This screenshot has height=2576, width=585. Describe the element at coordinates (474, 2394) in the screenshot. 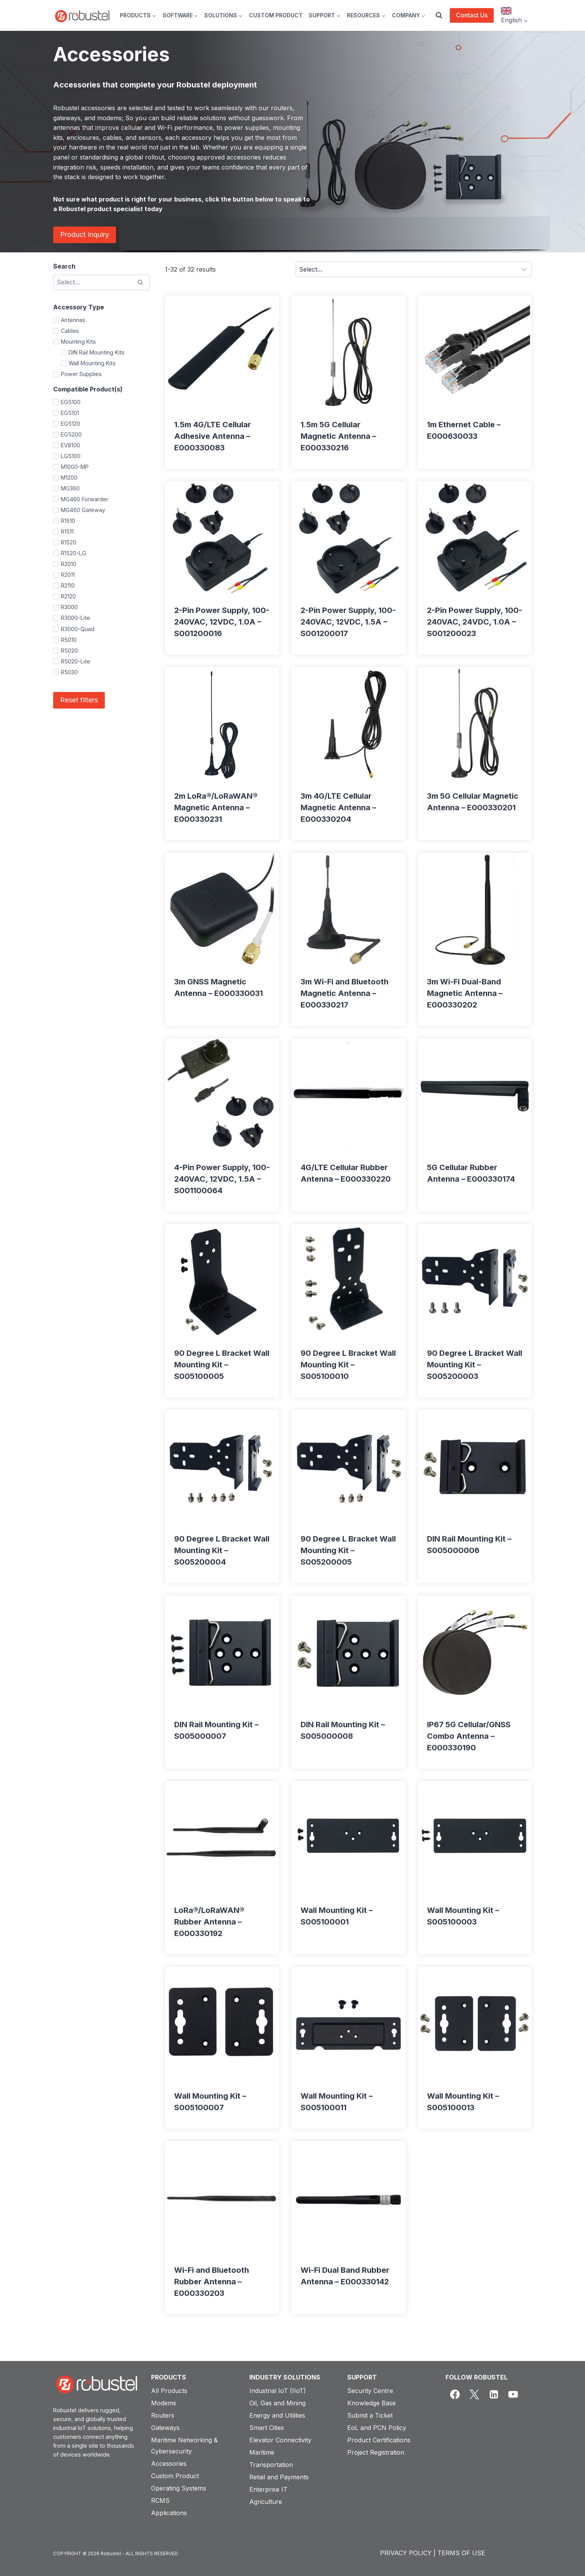

I see `[X]` at that location.